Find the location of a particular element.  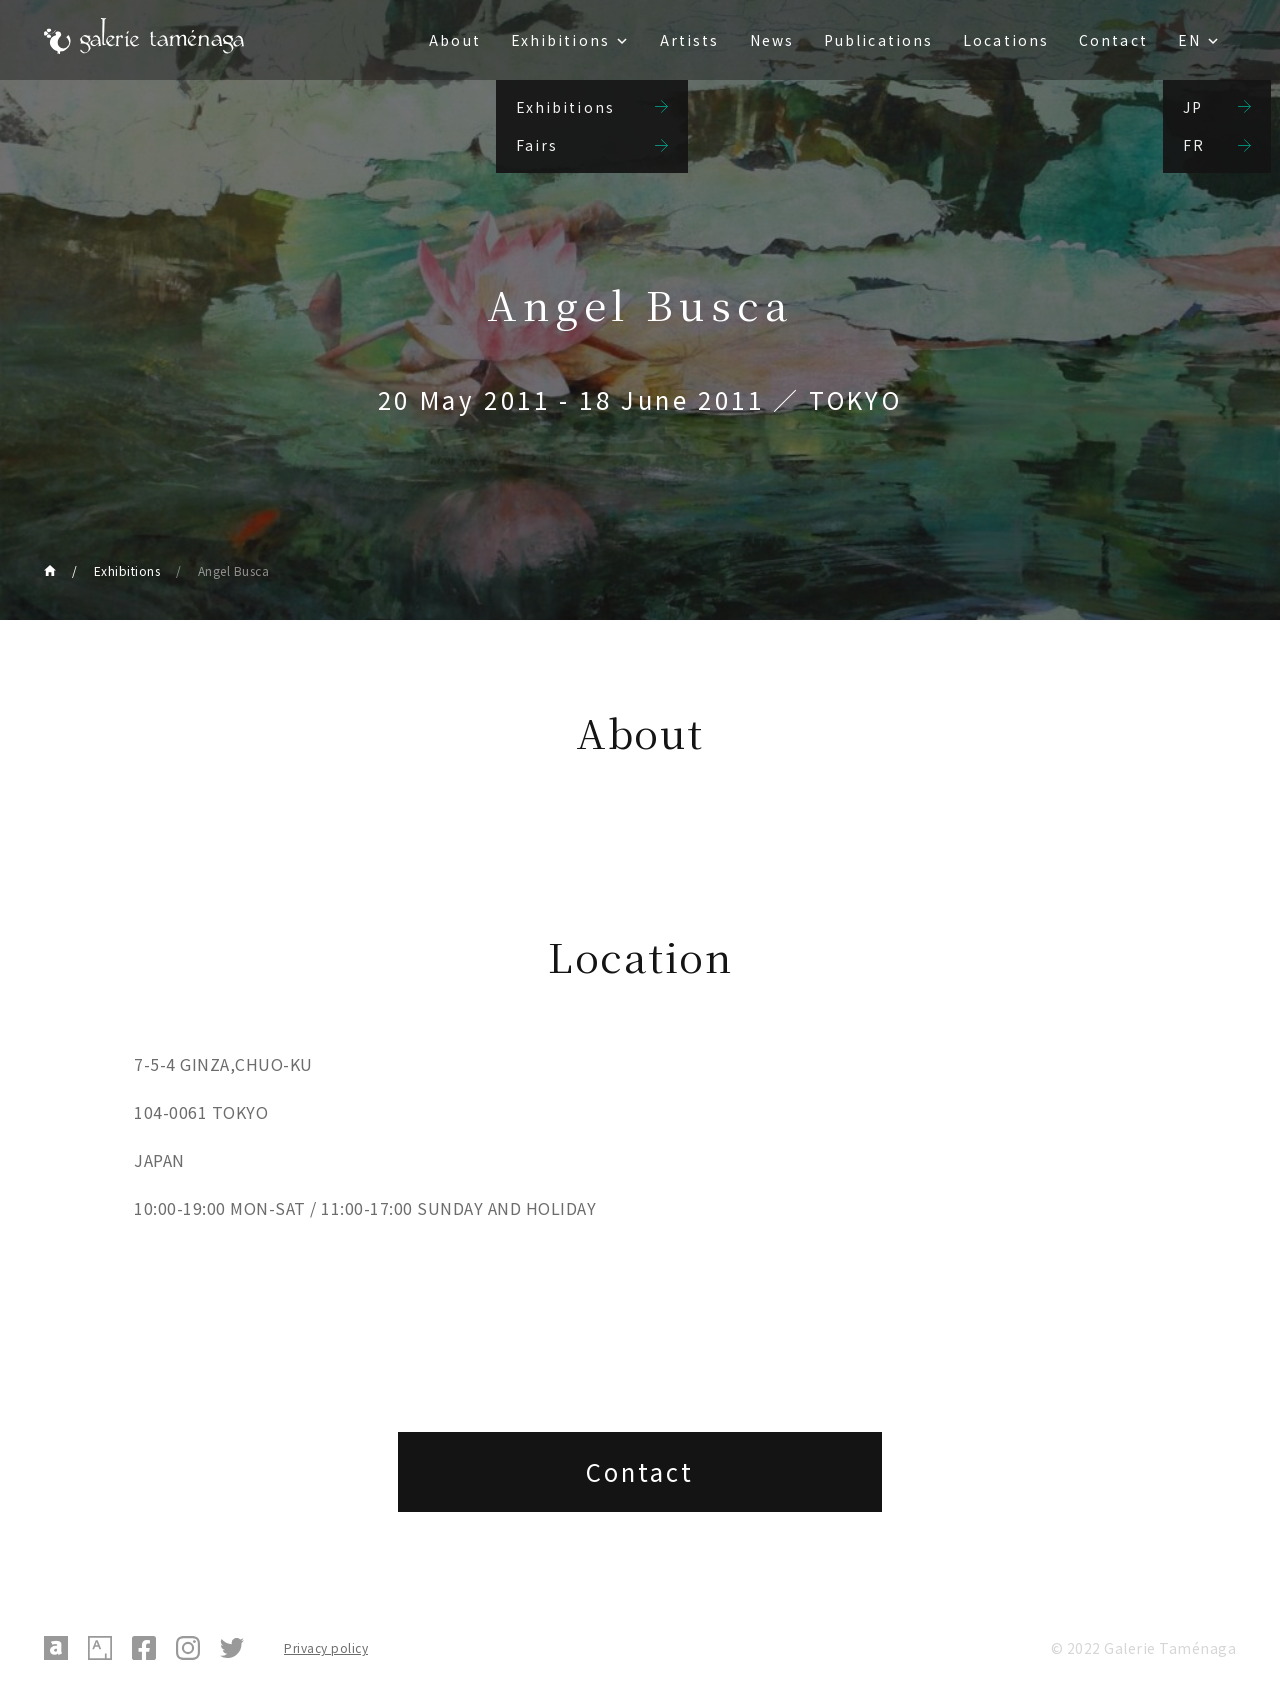

Contact is located at coordinates (1113, 40).